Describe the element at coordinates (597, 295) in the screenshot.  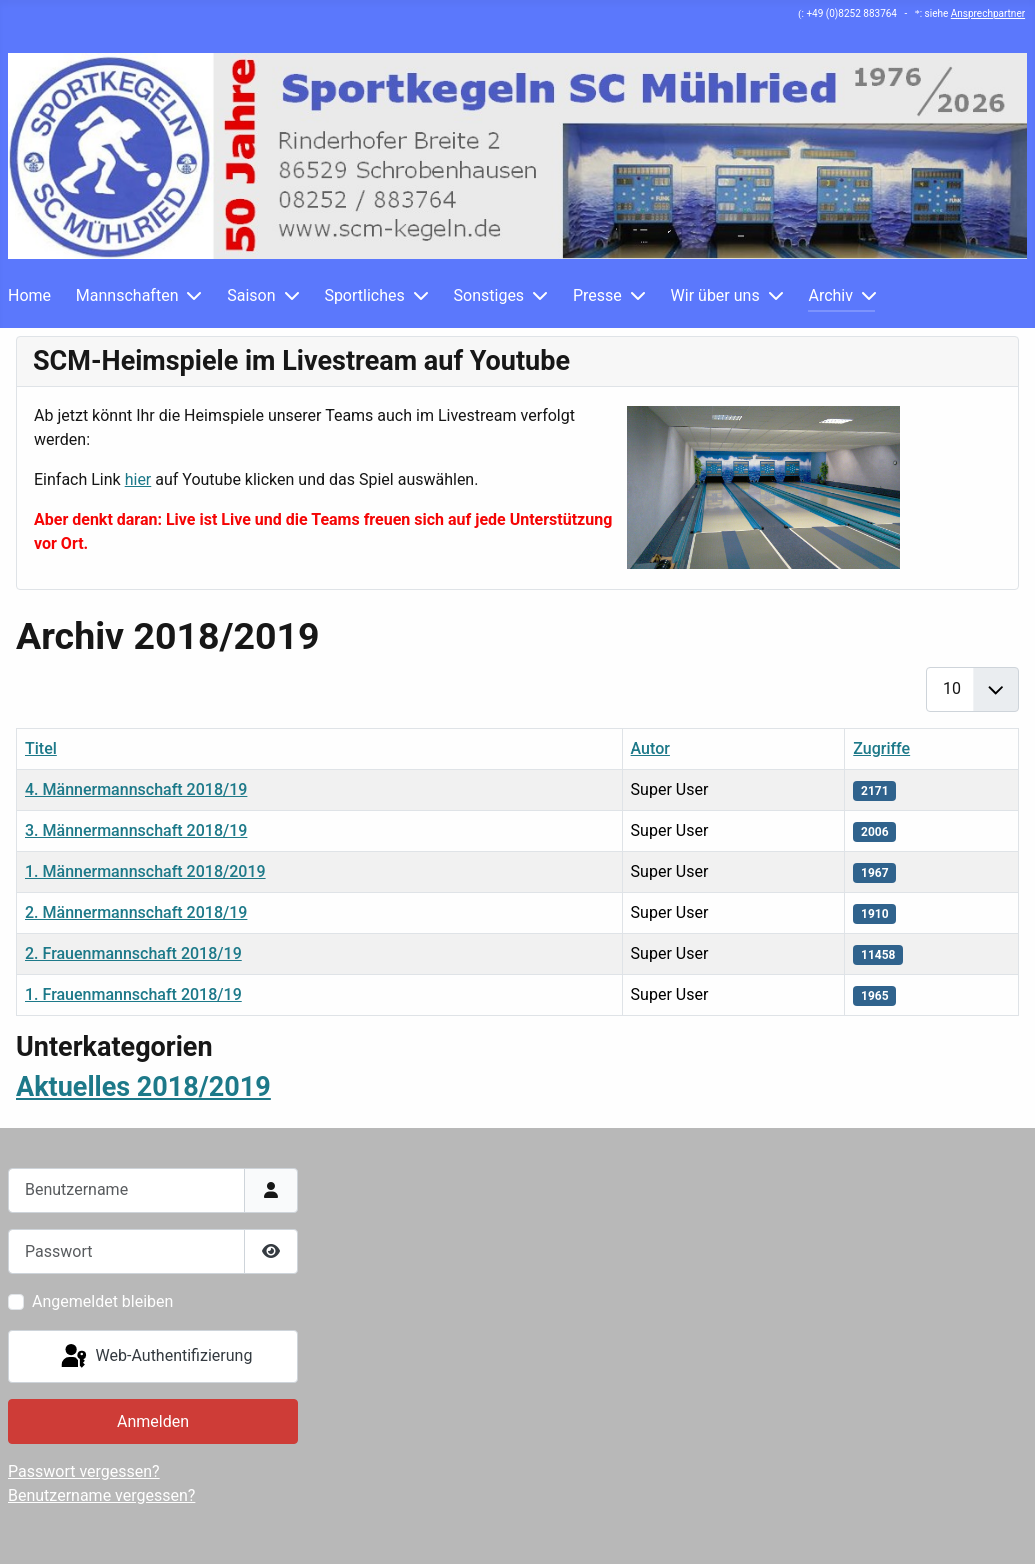
I see `Presse` at that location.